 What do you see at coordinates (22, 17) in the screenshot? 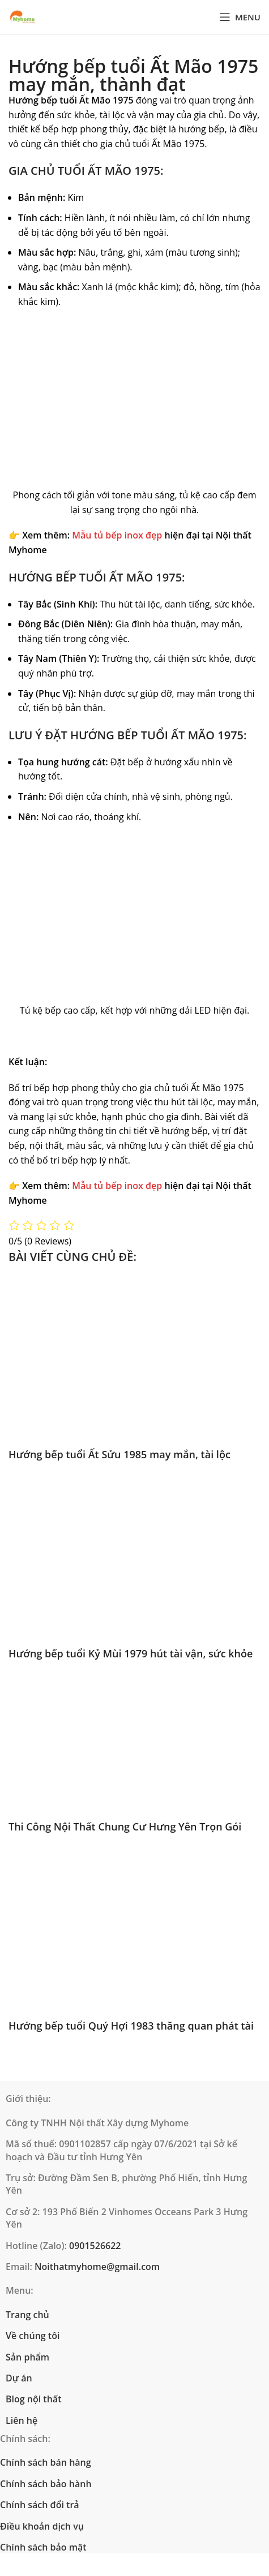
I see `[Site logo]` at bounding box center [22, 17].